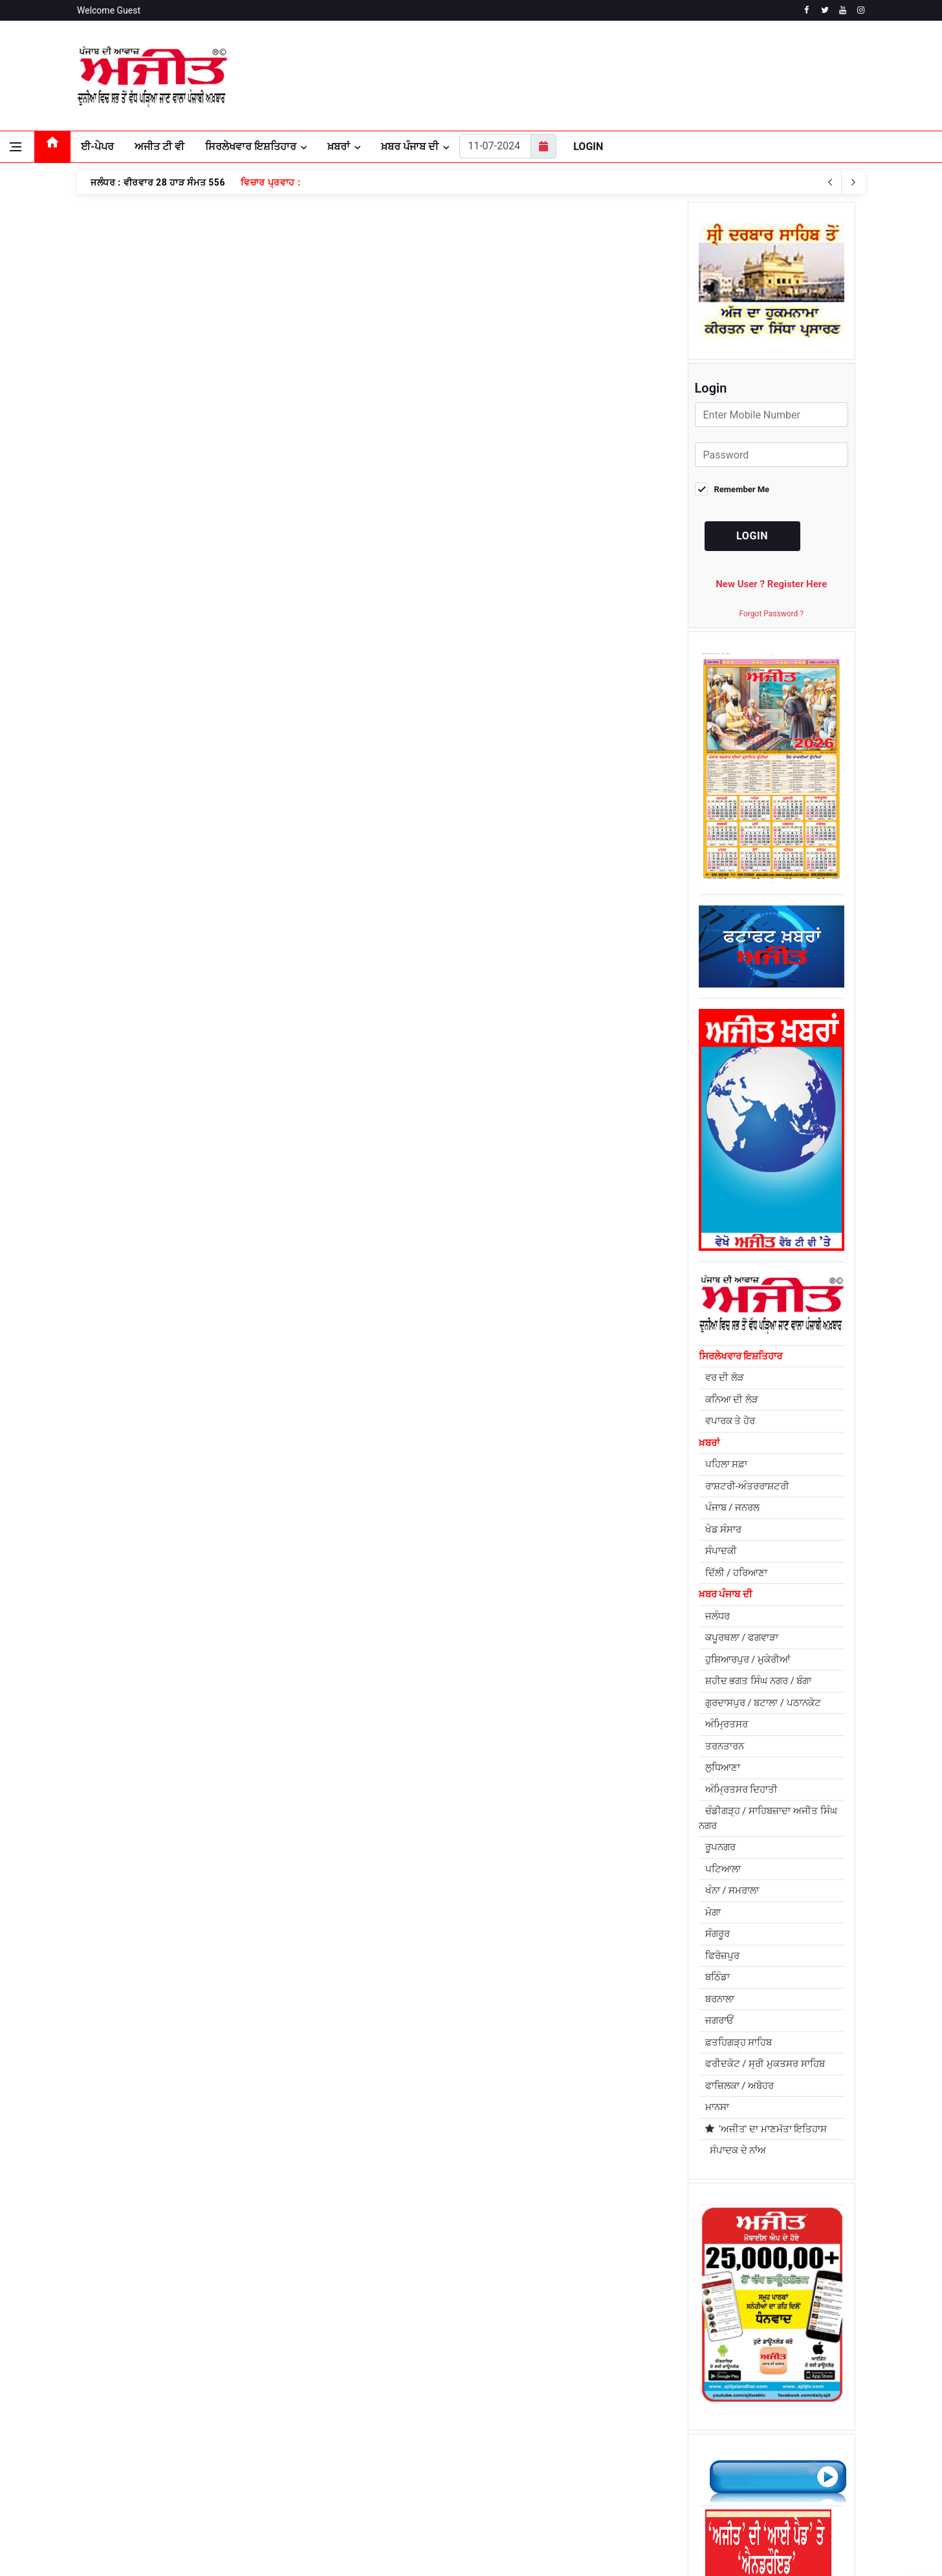 This screenshot has height=2576, width=942. Describe the element at coordinates (588, 146) in the screenshot. I see `Login` at that location.